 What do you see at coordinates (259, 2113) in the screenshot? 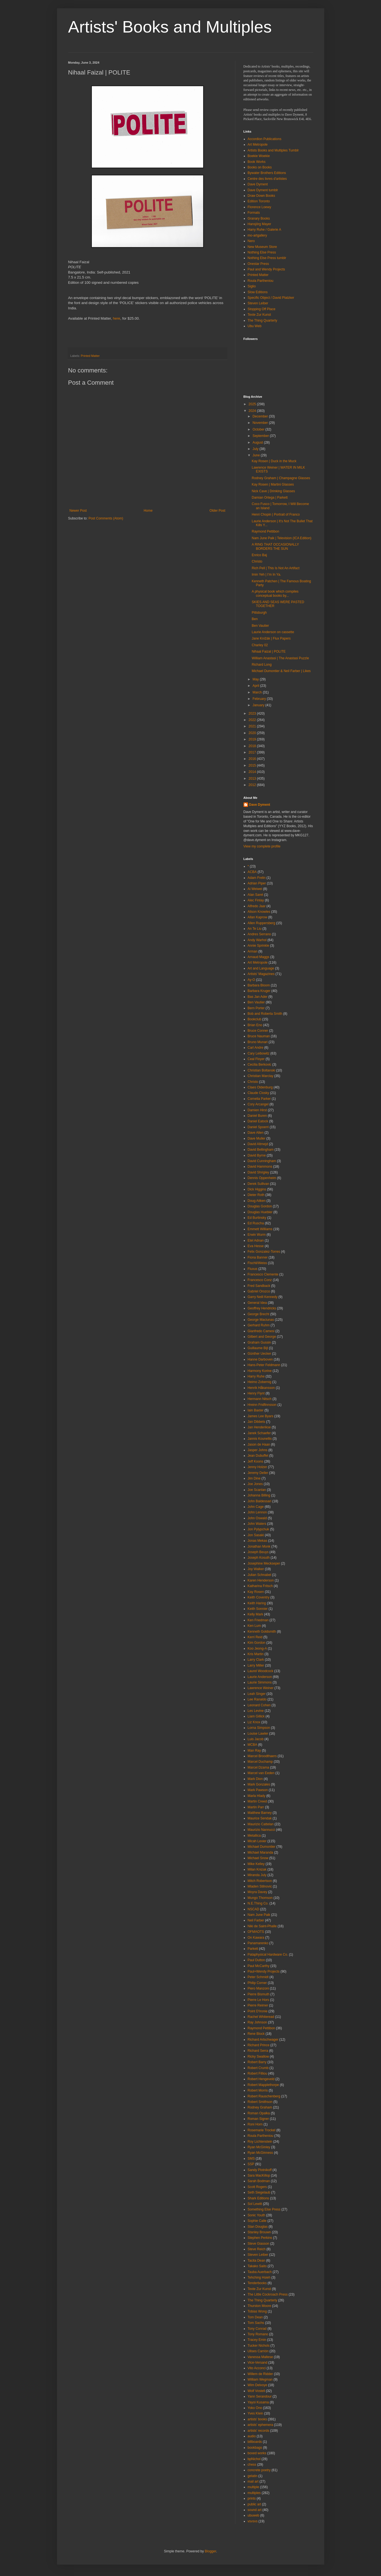
I see `Roman Opalka` at bounding box center [259, 2113].